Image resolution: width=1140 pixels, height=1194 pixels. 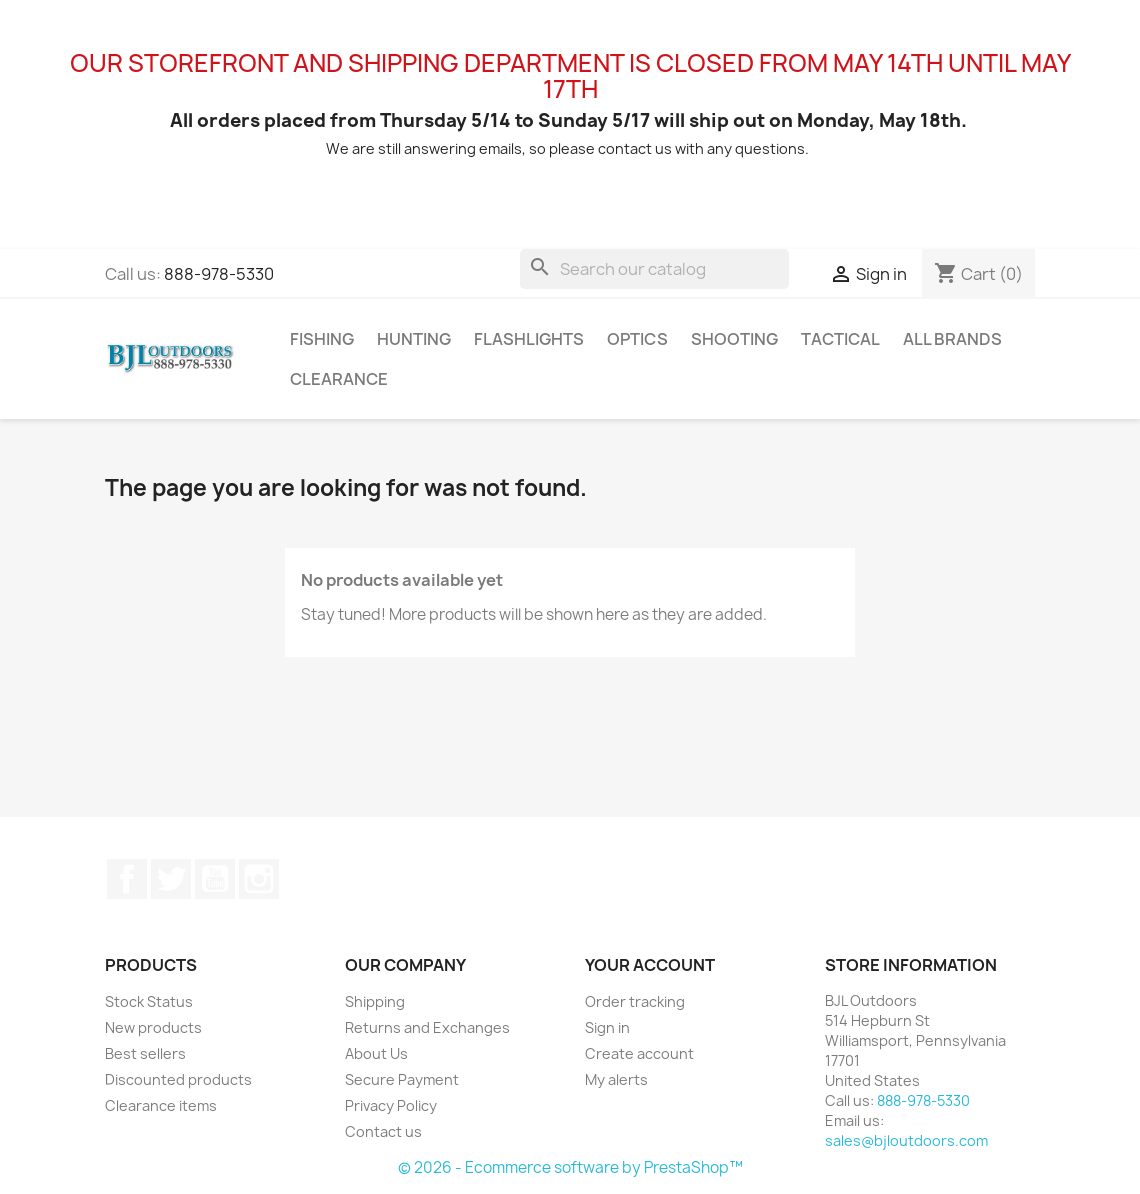 I want to click on Fishing, so click(x=322, y=339).